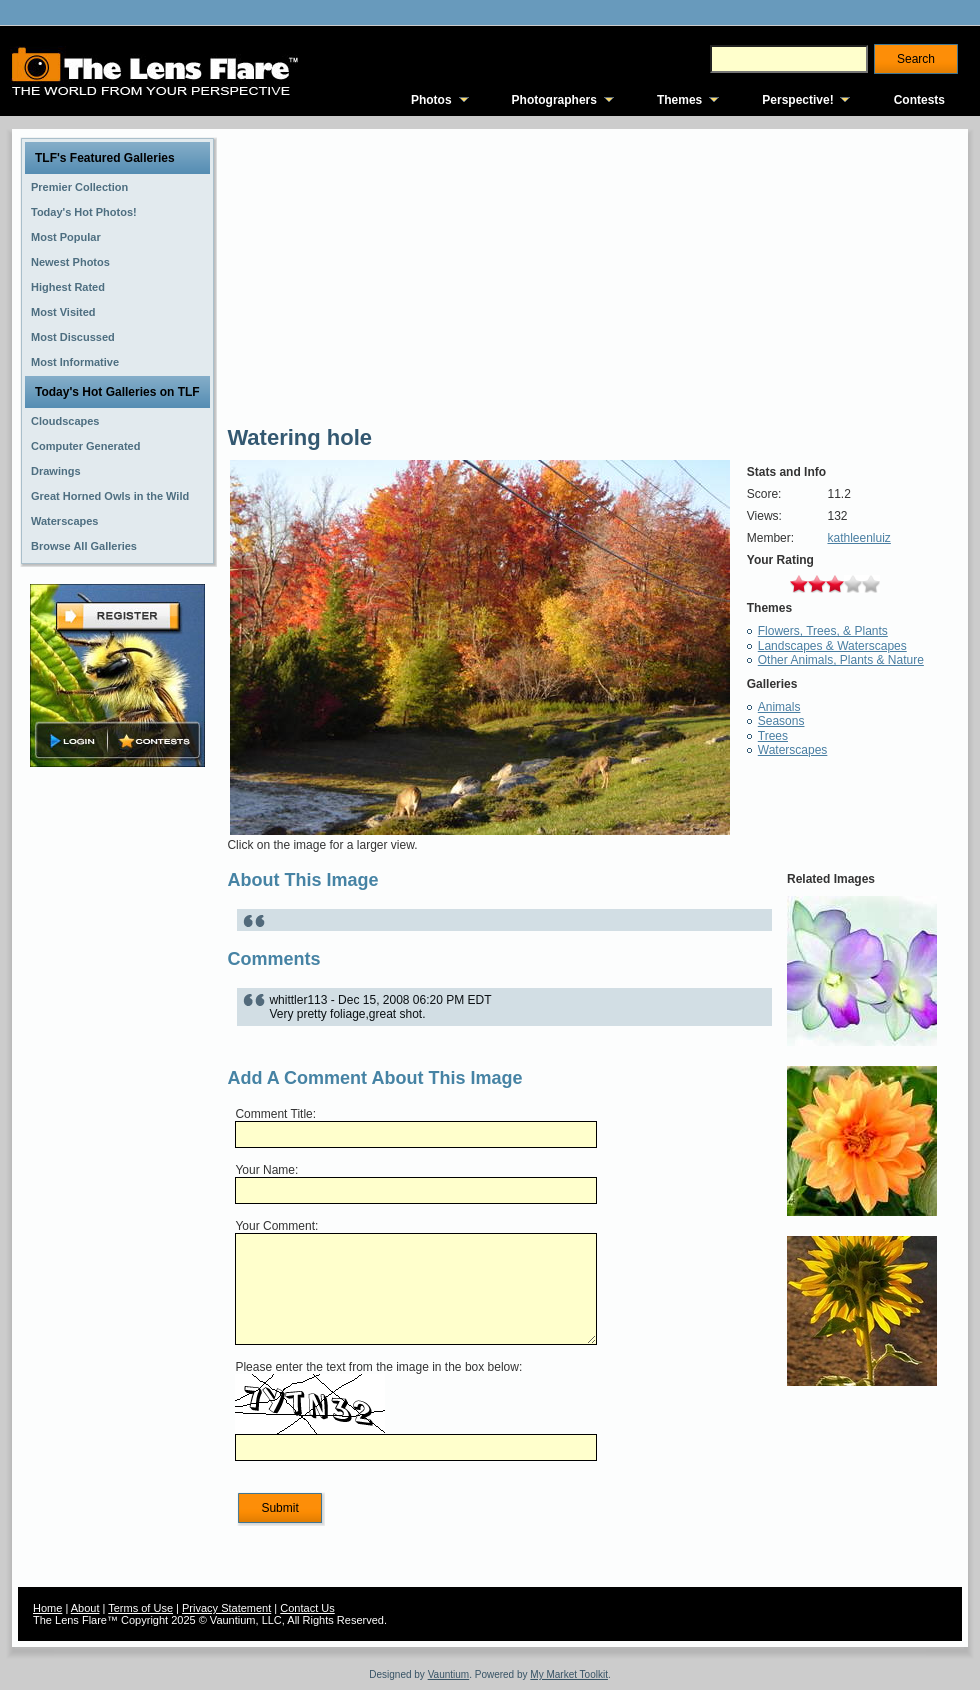  What do you see at coordinates (431, 100) in the screenshot?
I see `Photos` at bounding box center [431, 100].